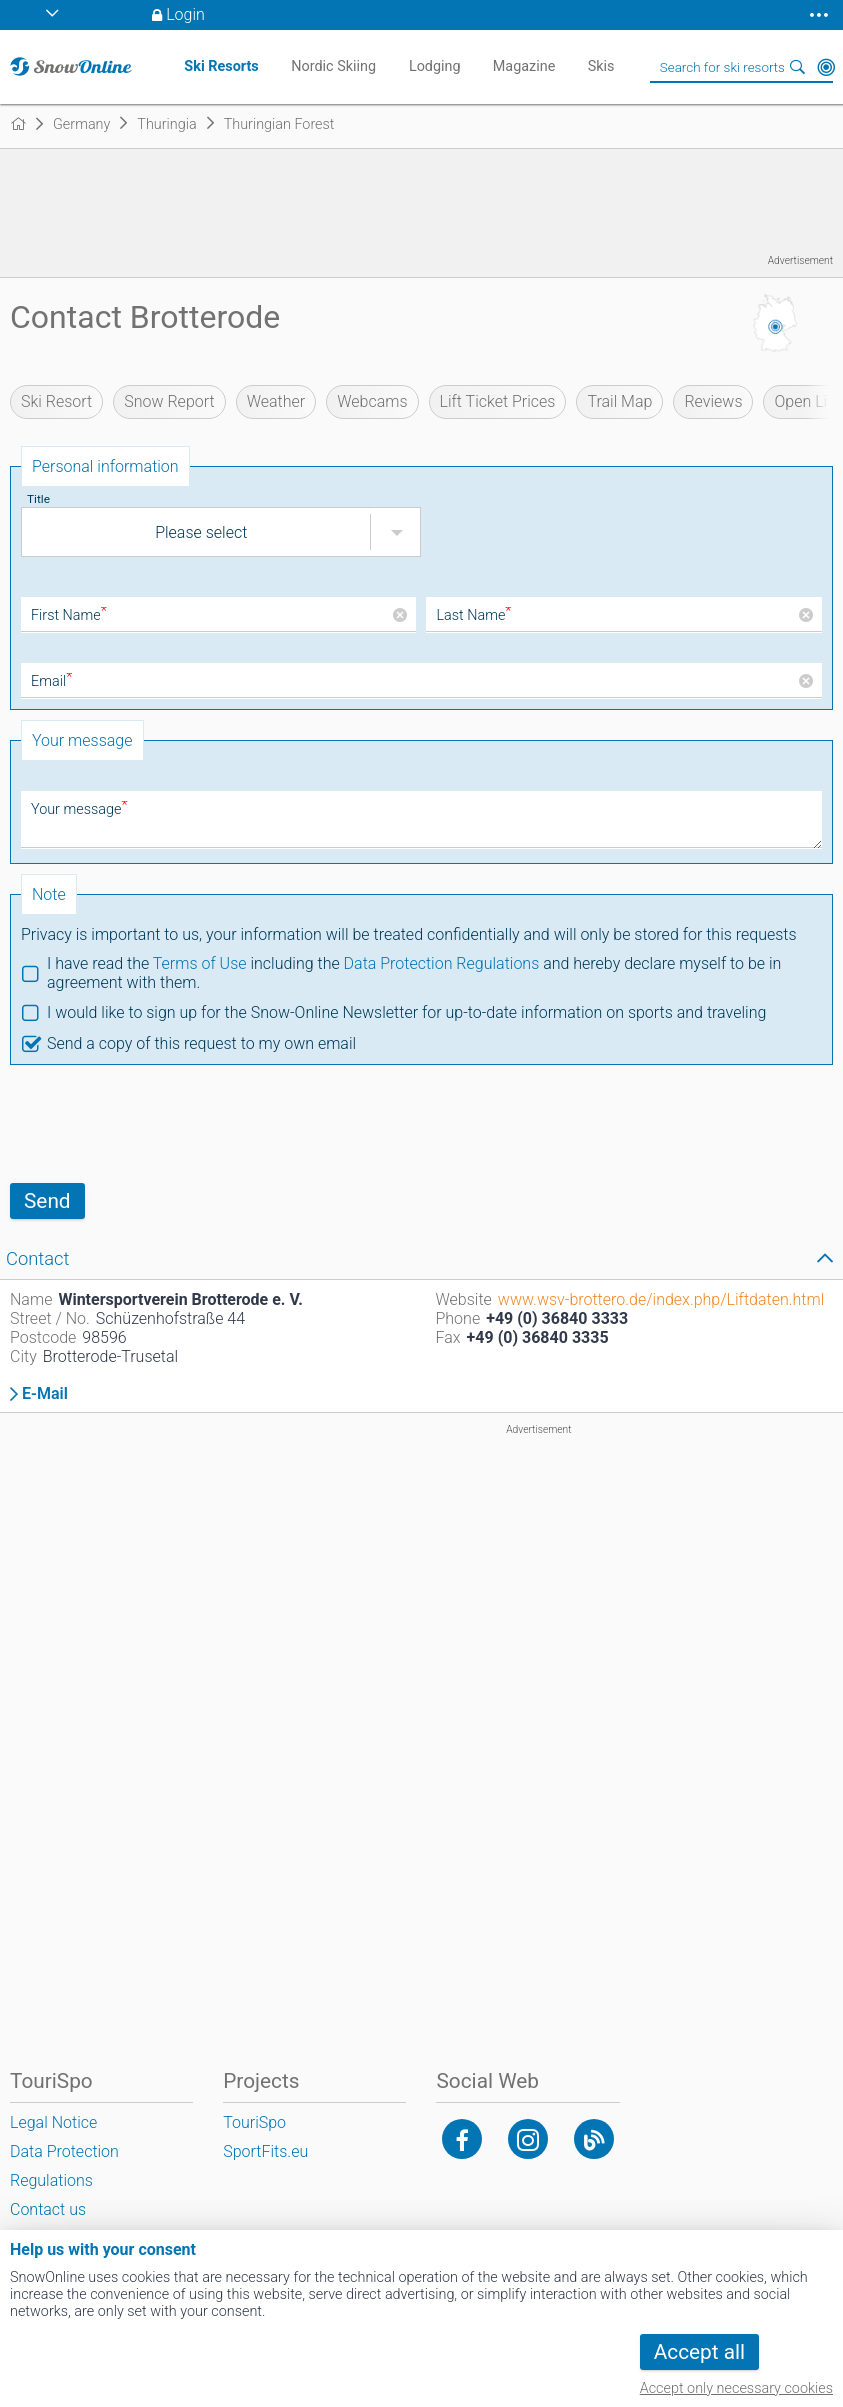  Describe the element at coordinates (254, 2122) in the screenshot. I see `TouriSpo` at that location.